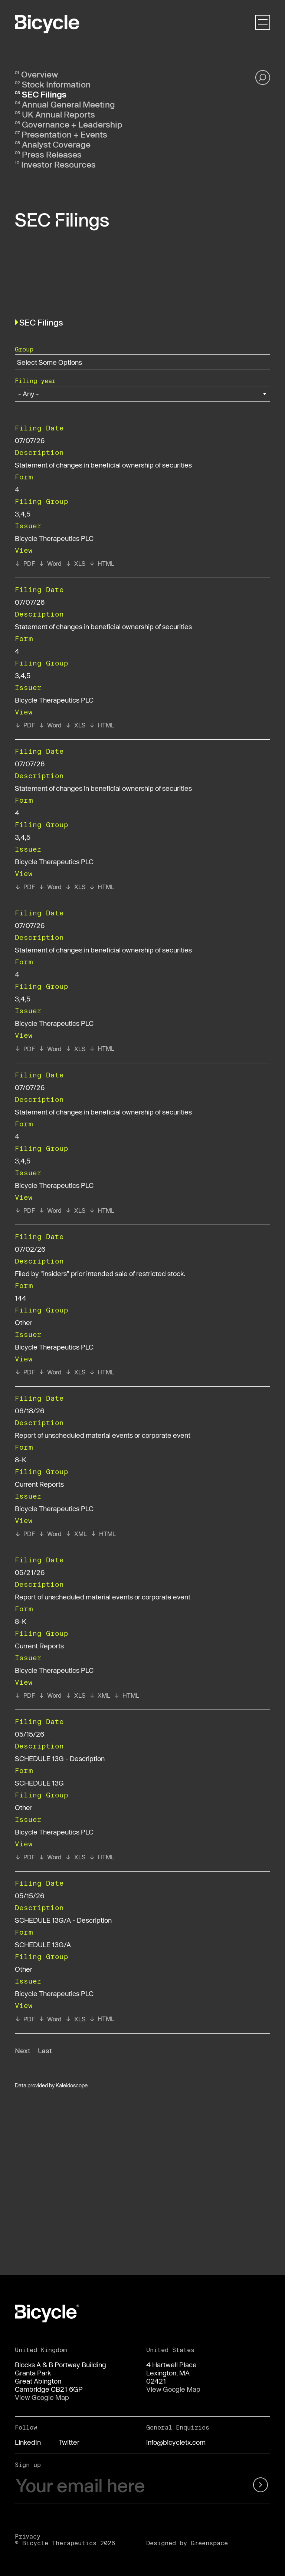 This screenshot has width=285, height=2576. Describe the element at coordinates (176, 2442) in the screenshot. I see `info@bicycletx.com [Email us]` at that location.